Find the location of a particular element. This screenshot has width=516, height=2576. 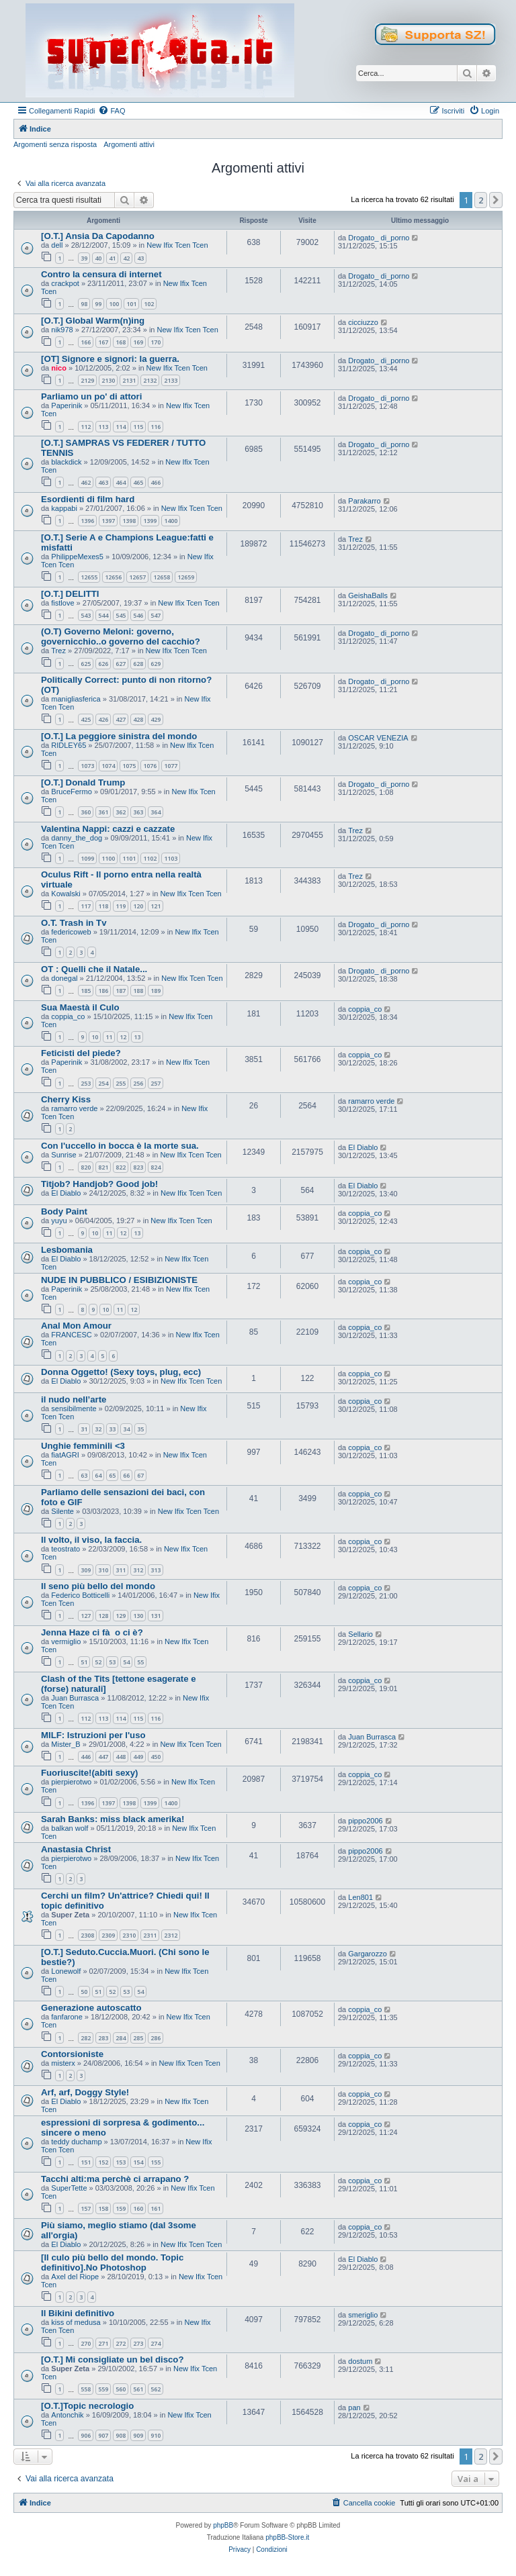

Il seno più bello del mondo is located at coordinates (98, 1586).